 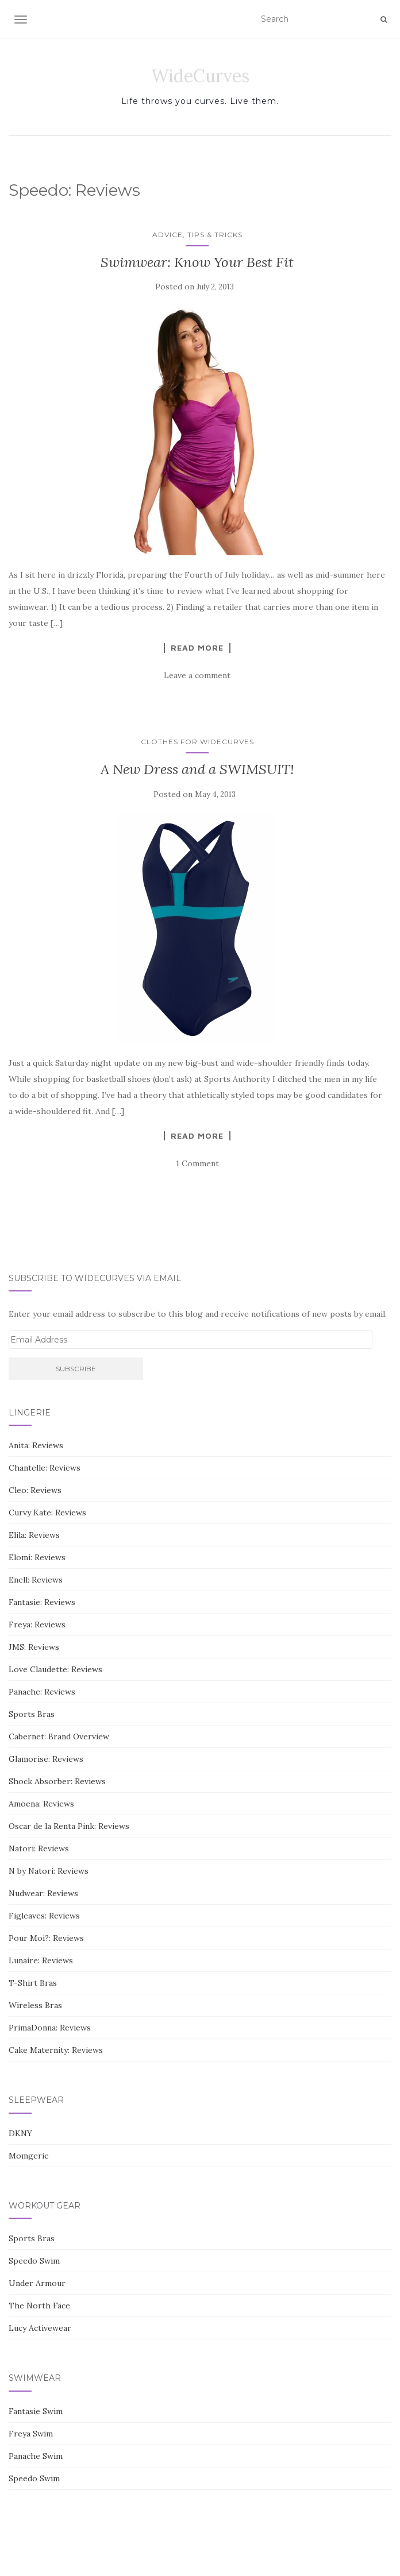 I want to click on T-Shirt Bras, so click(x=33, y=1983).